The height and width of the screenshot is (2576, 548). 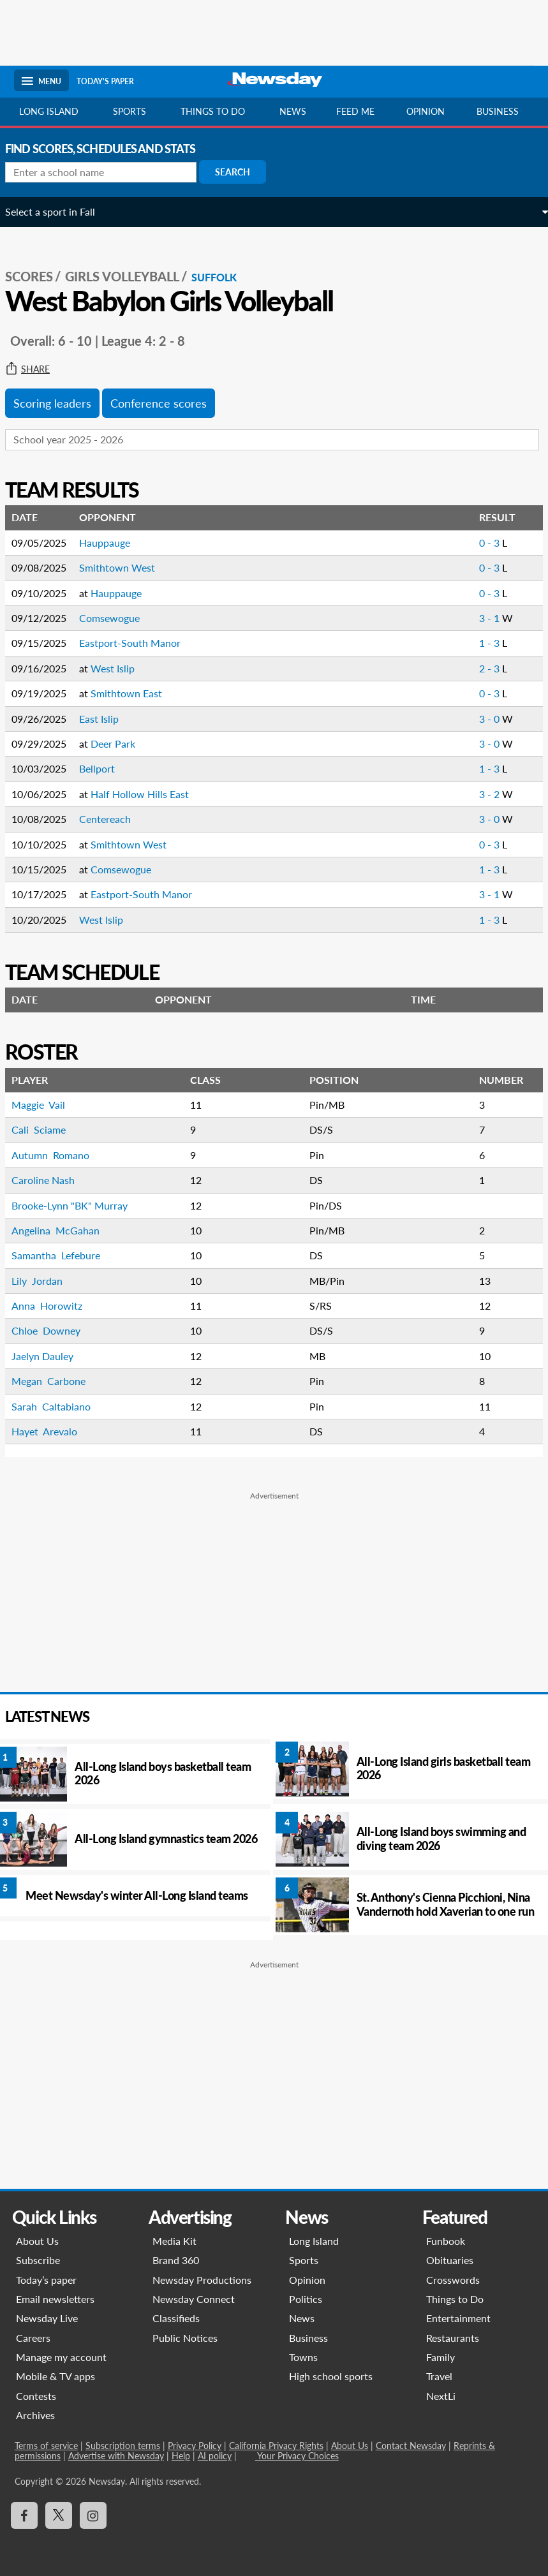 What do you see at coordinates (241, 172) in the screenshot?
I see `Search` at bounding box center [241, 172].